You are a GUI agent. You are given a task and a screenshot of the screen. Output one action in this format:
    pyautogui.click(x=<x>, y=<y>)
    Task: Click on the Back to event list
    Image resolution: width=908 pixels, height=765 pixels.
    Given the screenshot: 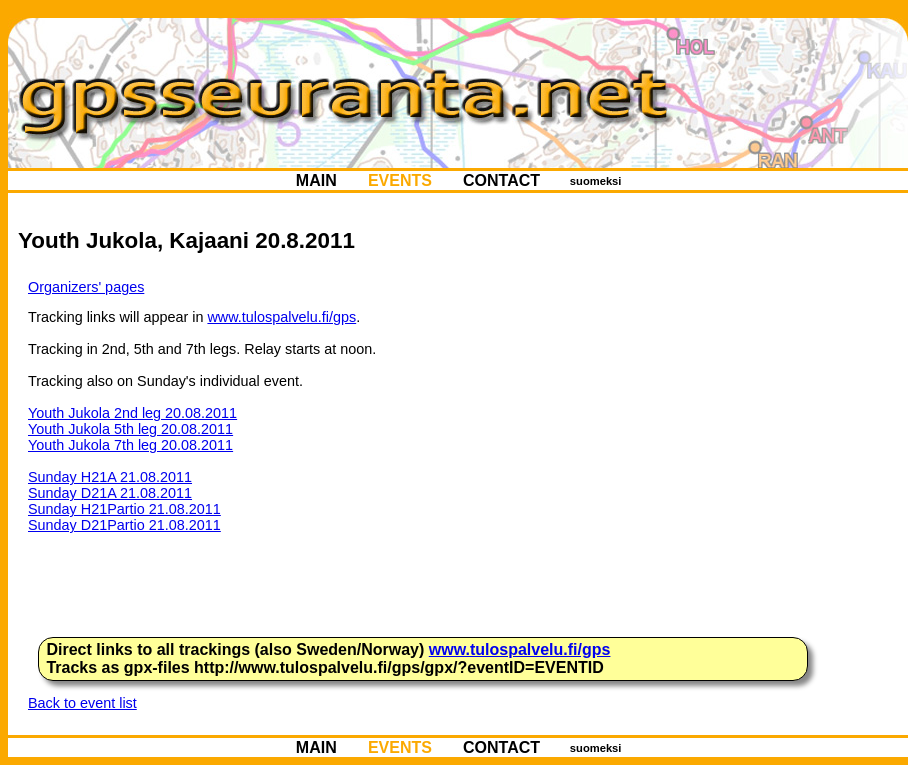 What is the action you would take?
    pyautogui.click(x=82, y=703)
    